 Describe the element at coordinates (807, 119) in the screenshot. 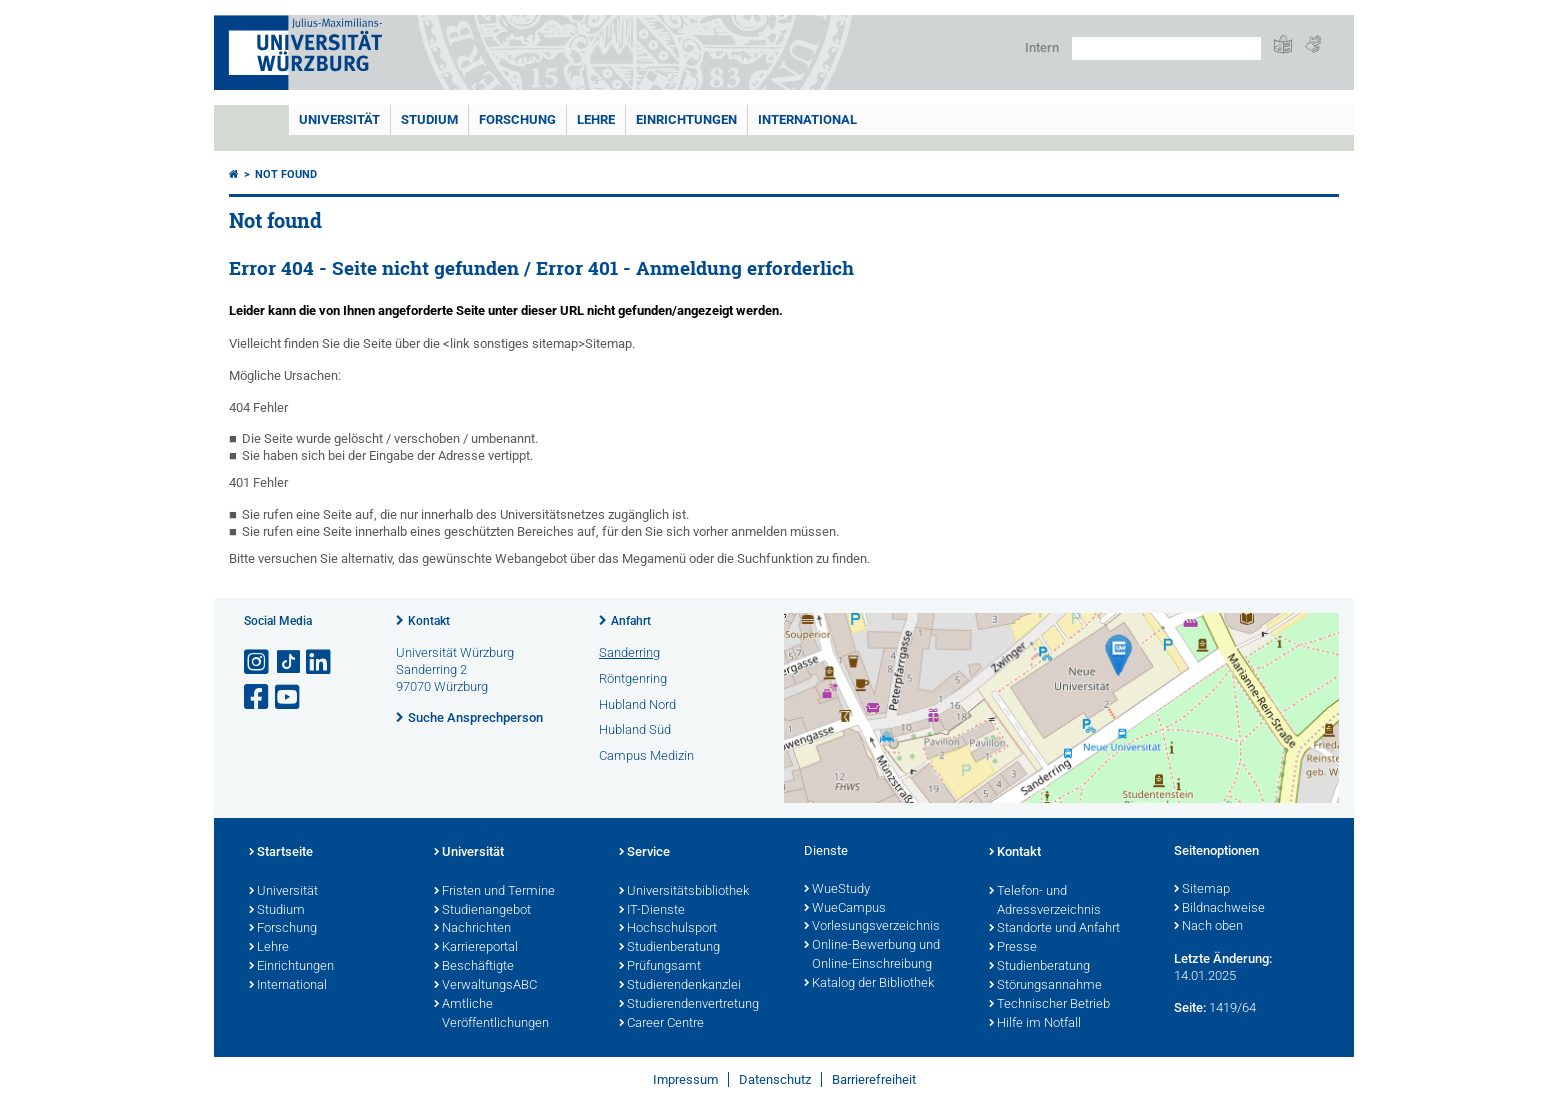

I see `International` at that location.